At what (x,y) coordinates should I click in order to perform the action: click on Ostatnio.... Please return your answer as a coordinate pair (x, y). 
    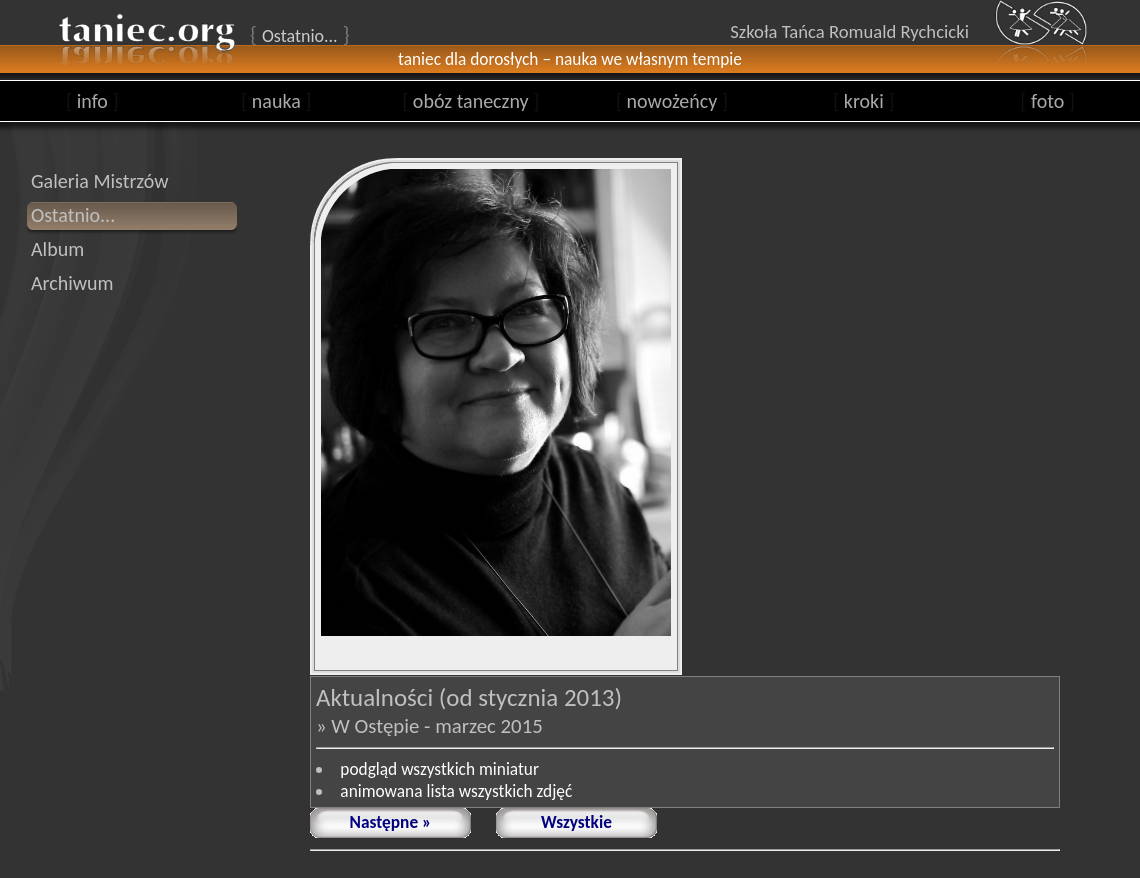
    Looking at the image, I should click on (73, 215).